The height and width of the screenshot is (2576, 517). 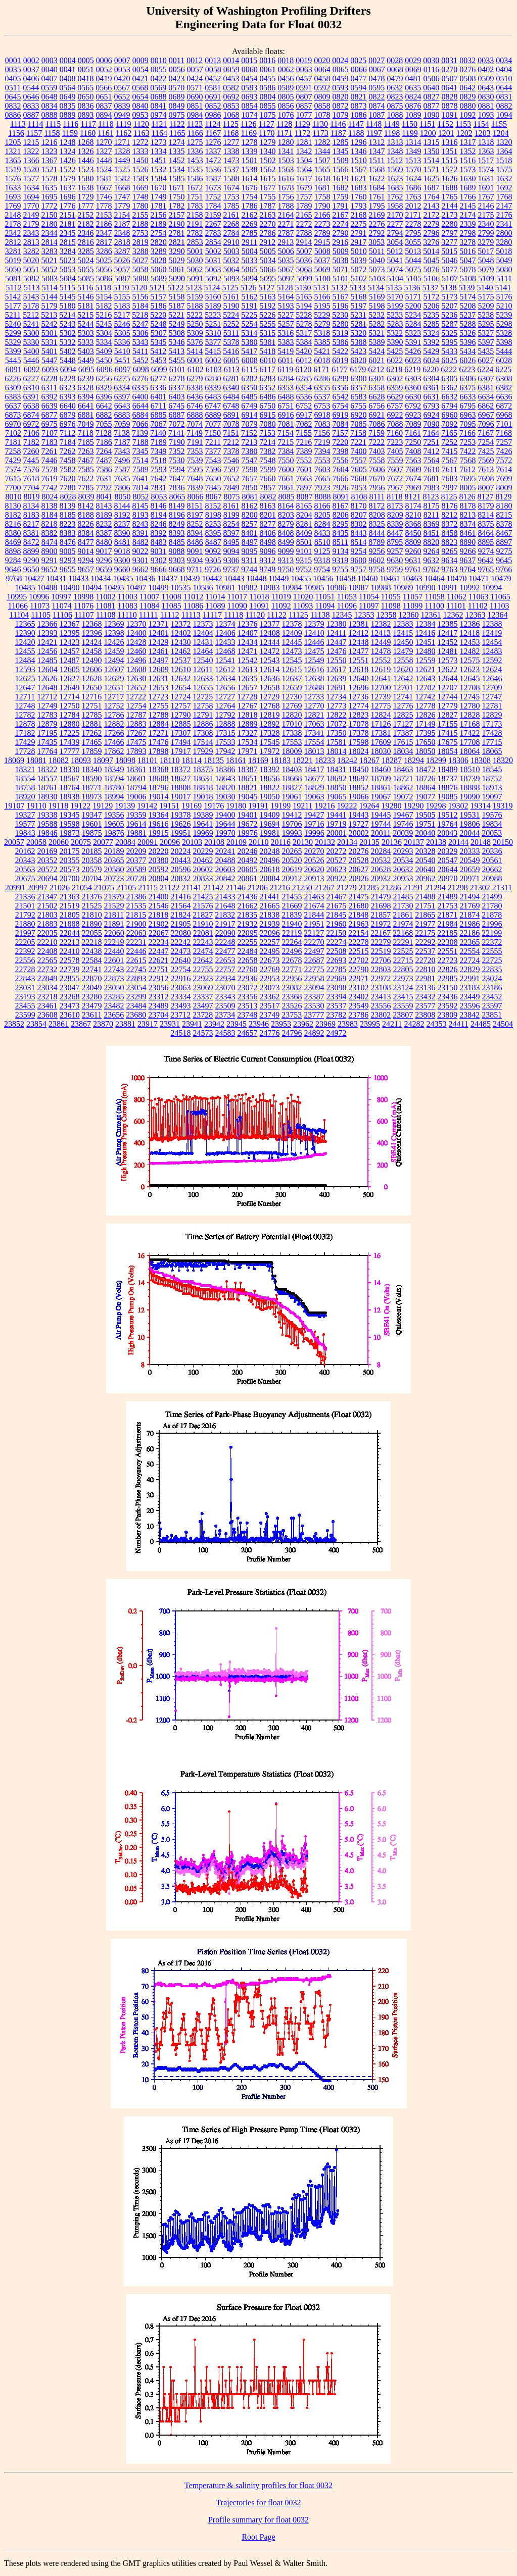 What do you see at coordinates (358, 915) in the screenshot?
I see `21848` at bounding box center [358, 915].